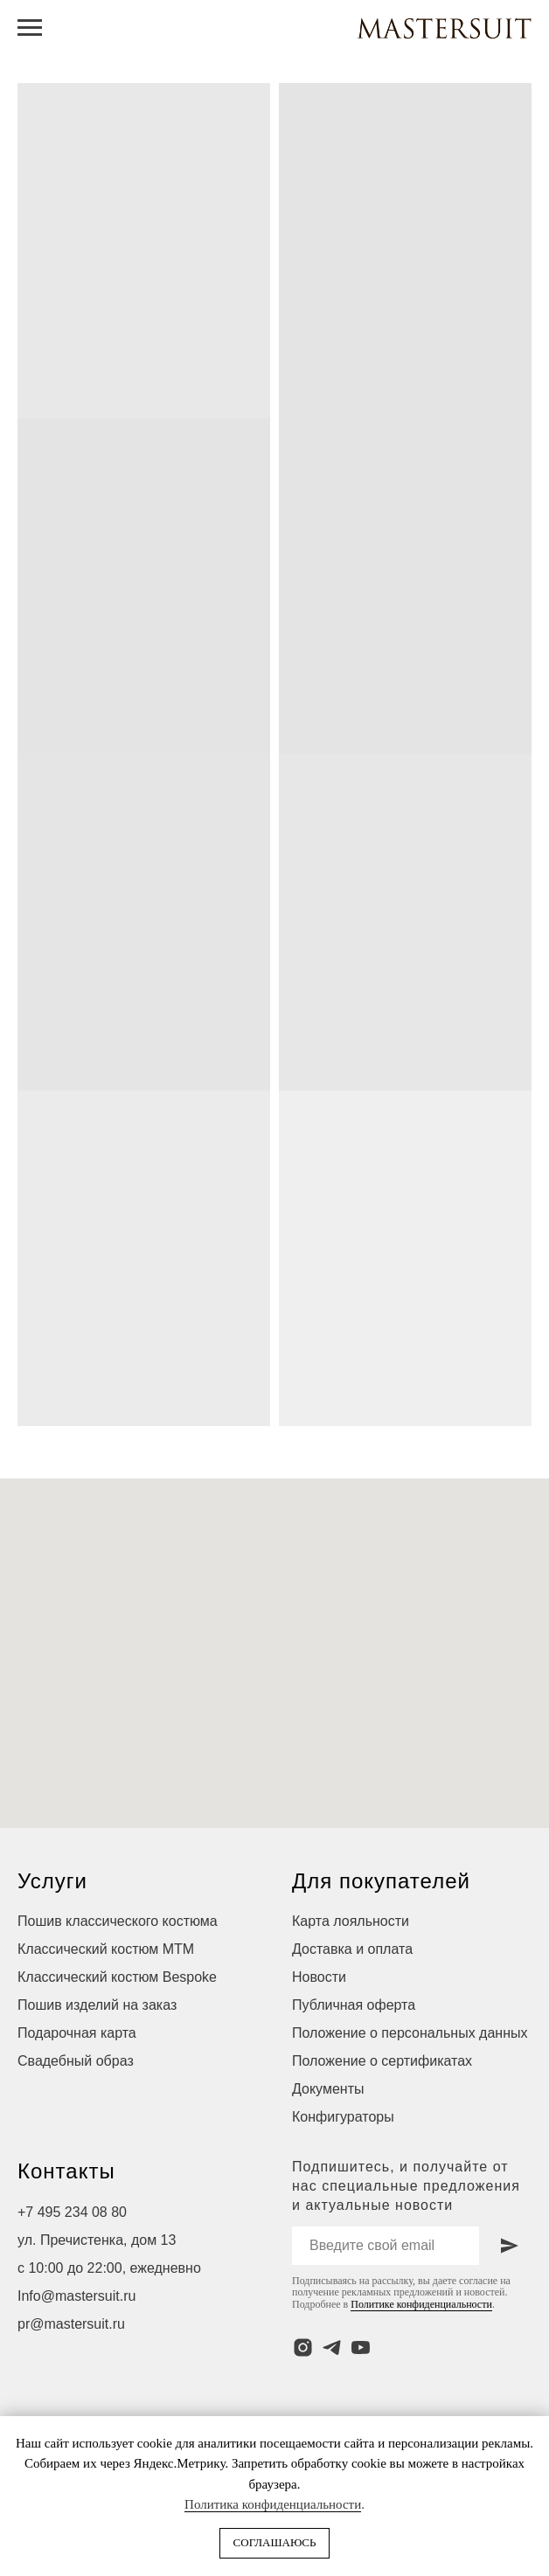 This screenshot has height=2576, width=549. I want to click on Свадебный образ, so click(75, 2060).